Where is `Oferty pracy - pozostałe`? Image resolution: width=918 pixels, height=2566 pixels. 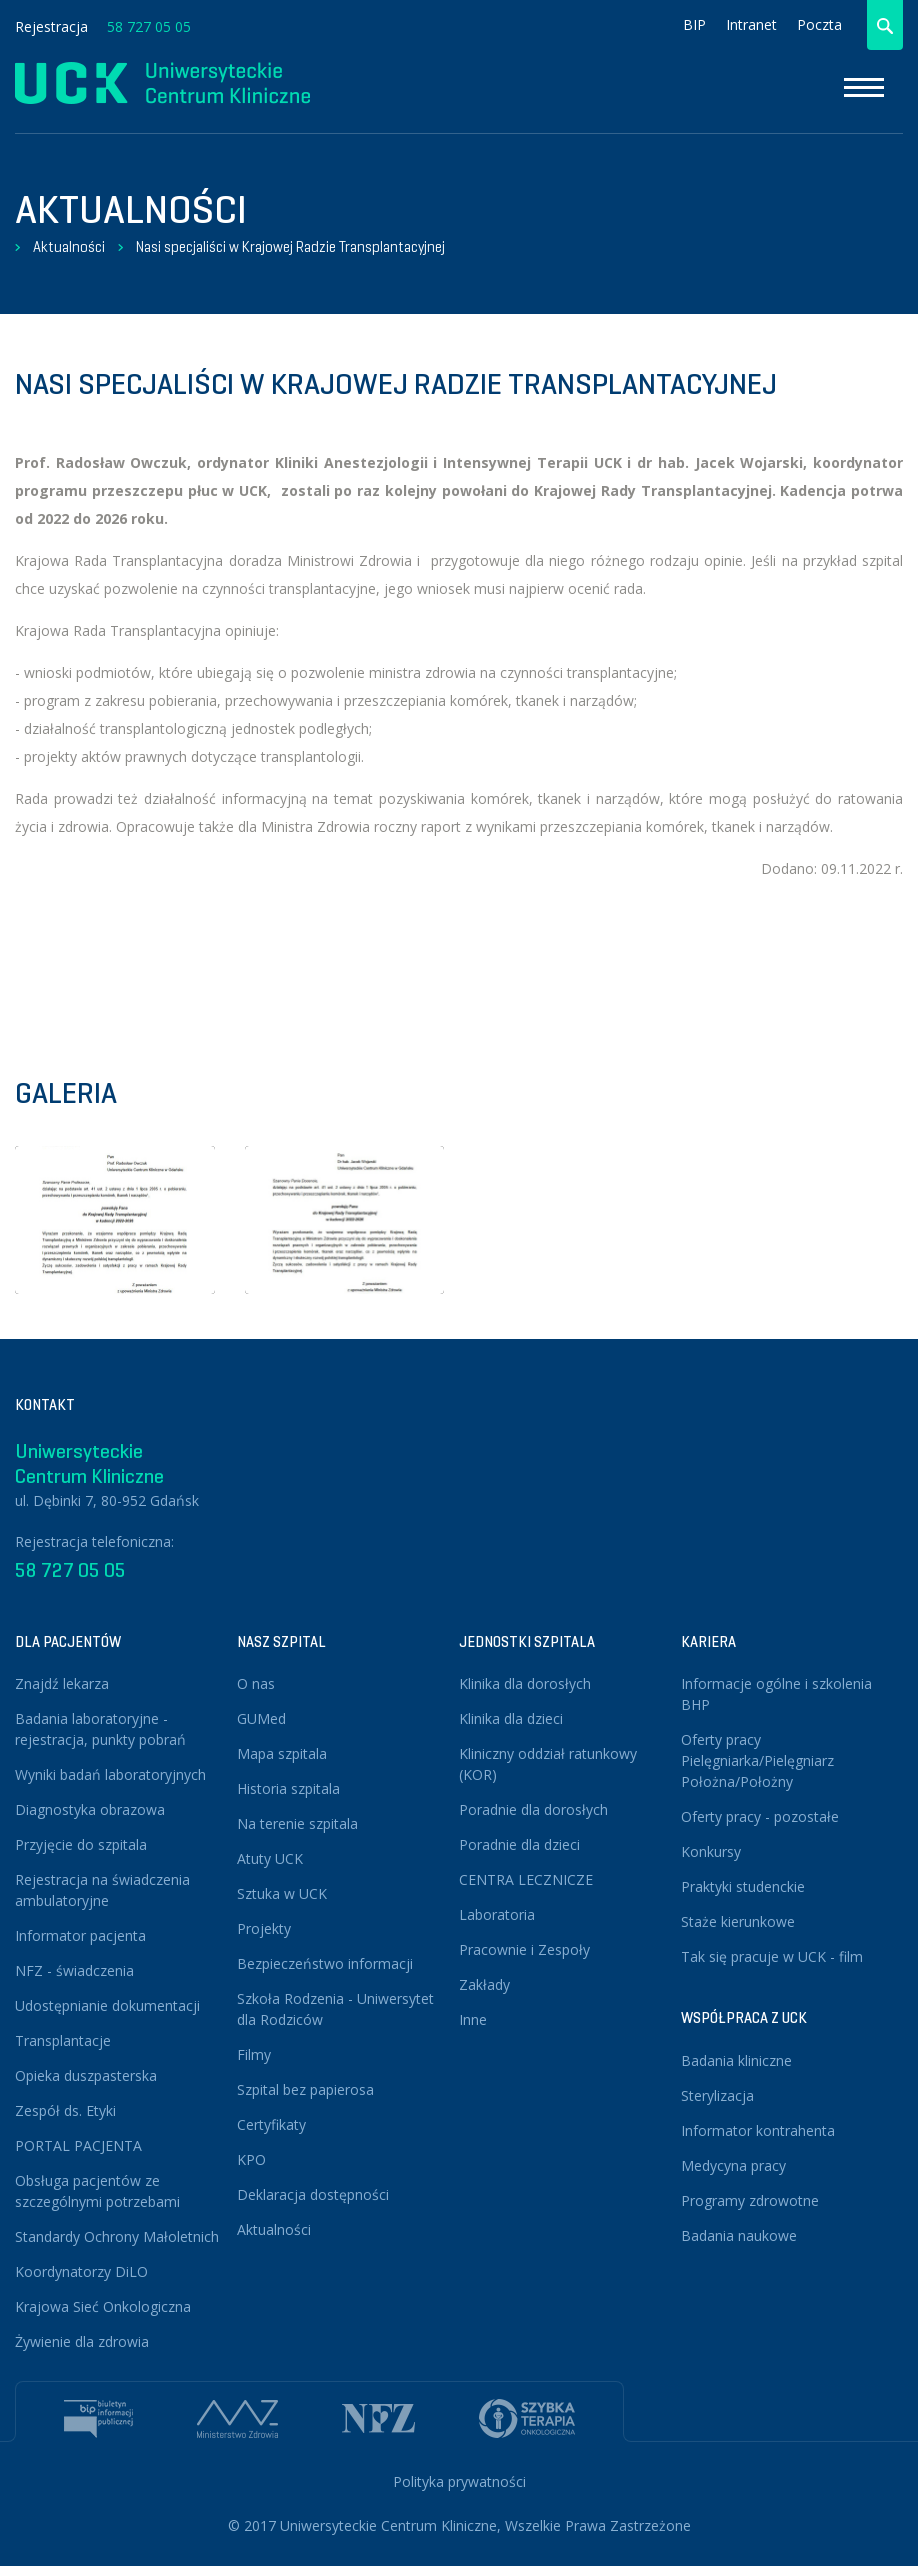 Oferty pracy - pozostałe is located at coordinates (760, 1816).